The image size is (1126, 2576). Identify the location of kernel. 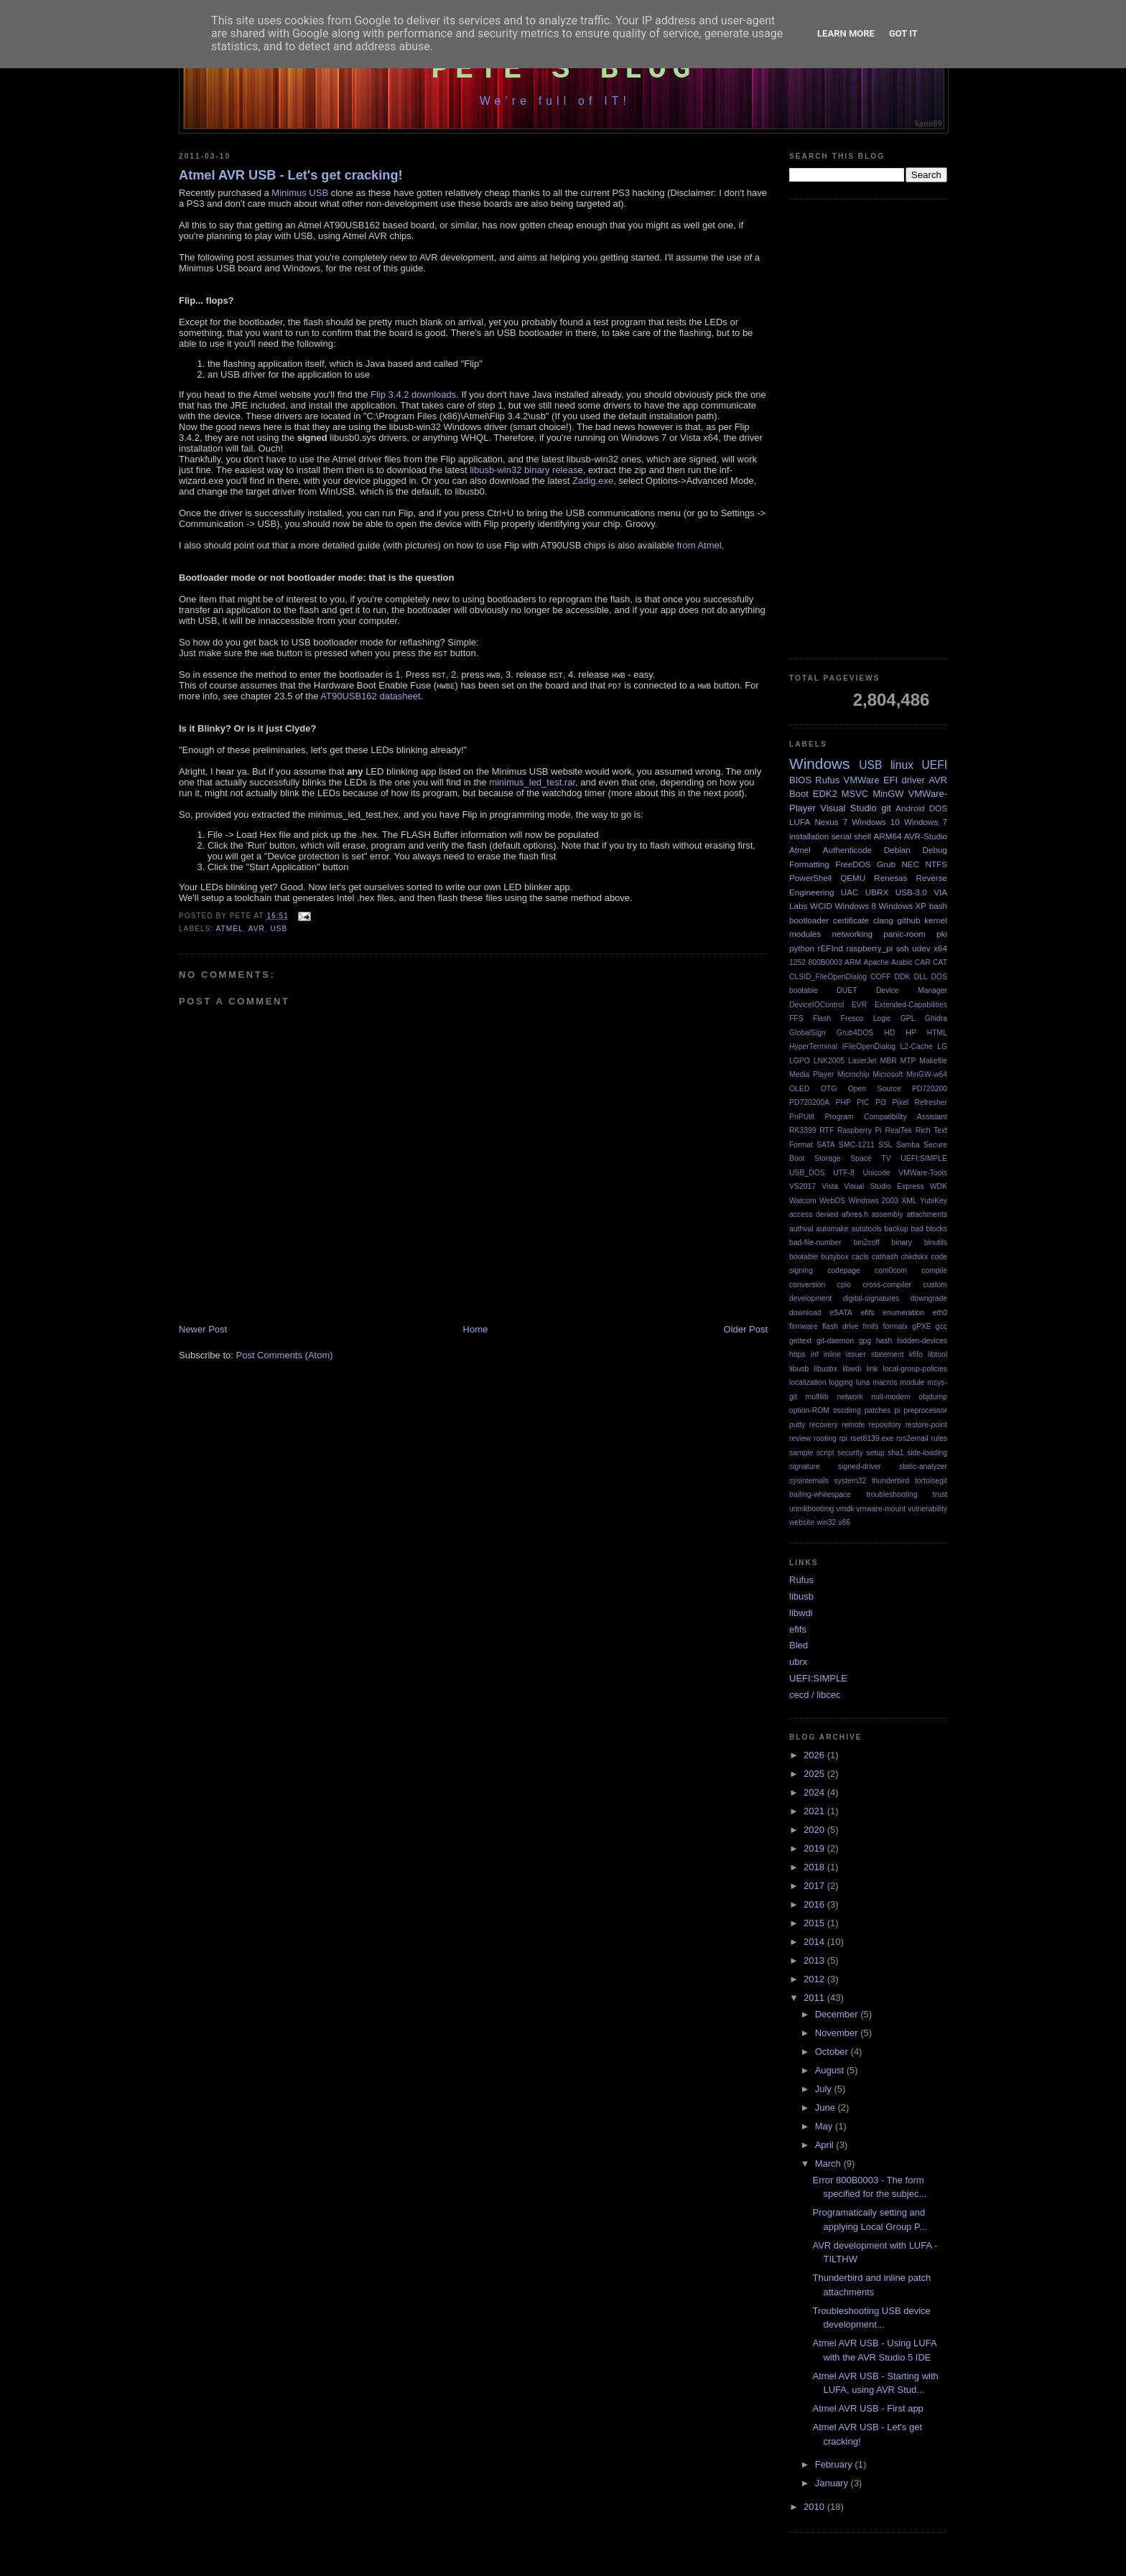
(935, 920).